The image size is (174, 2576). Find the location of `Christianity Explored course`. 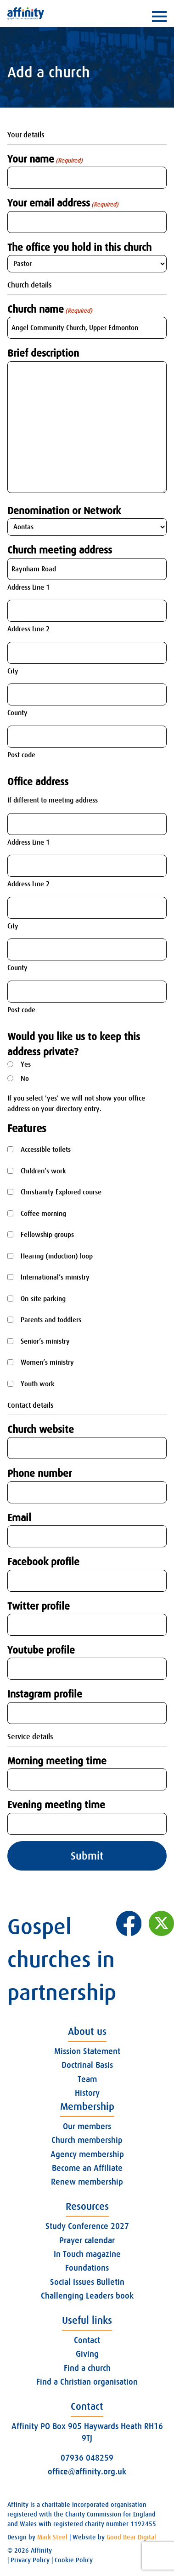

Christianity Explored course is located at coordinates (61, 1192).